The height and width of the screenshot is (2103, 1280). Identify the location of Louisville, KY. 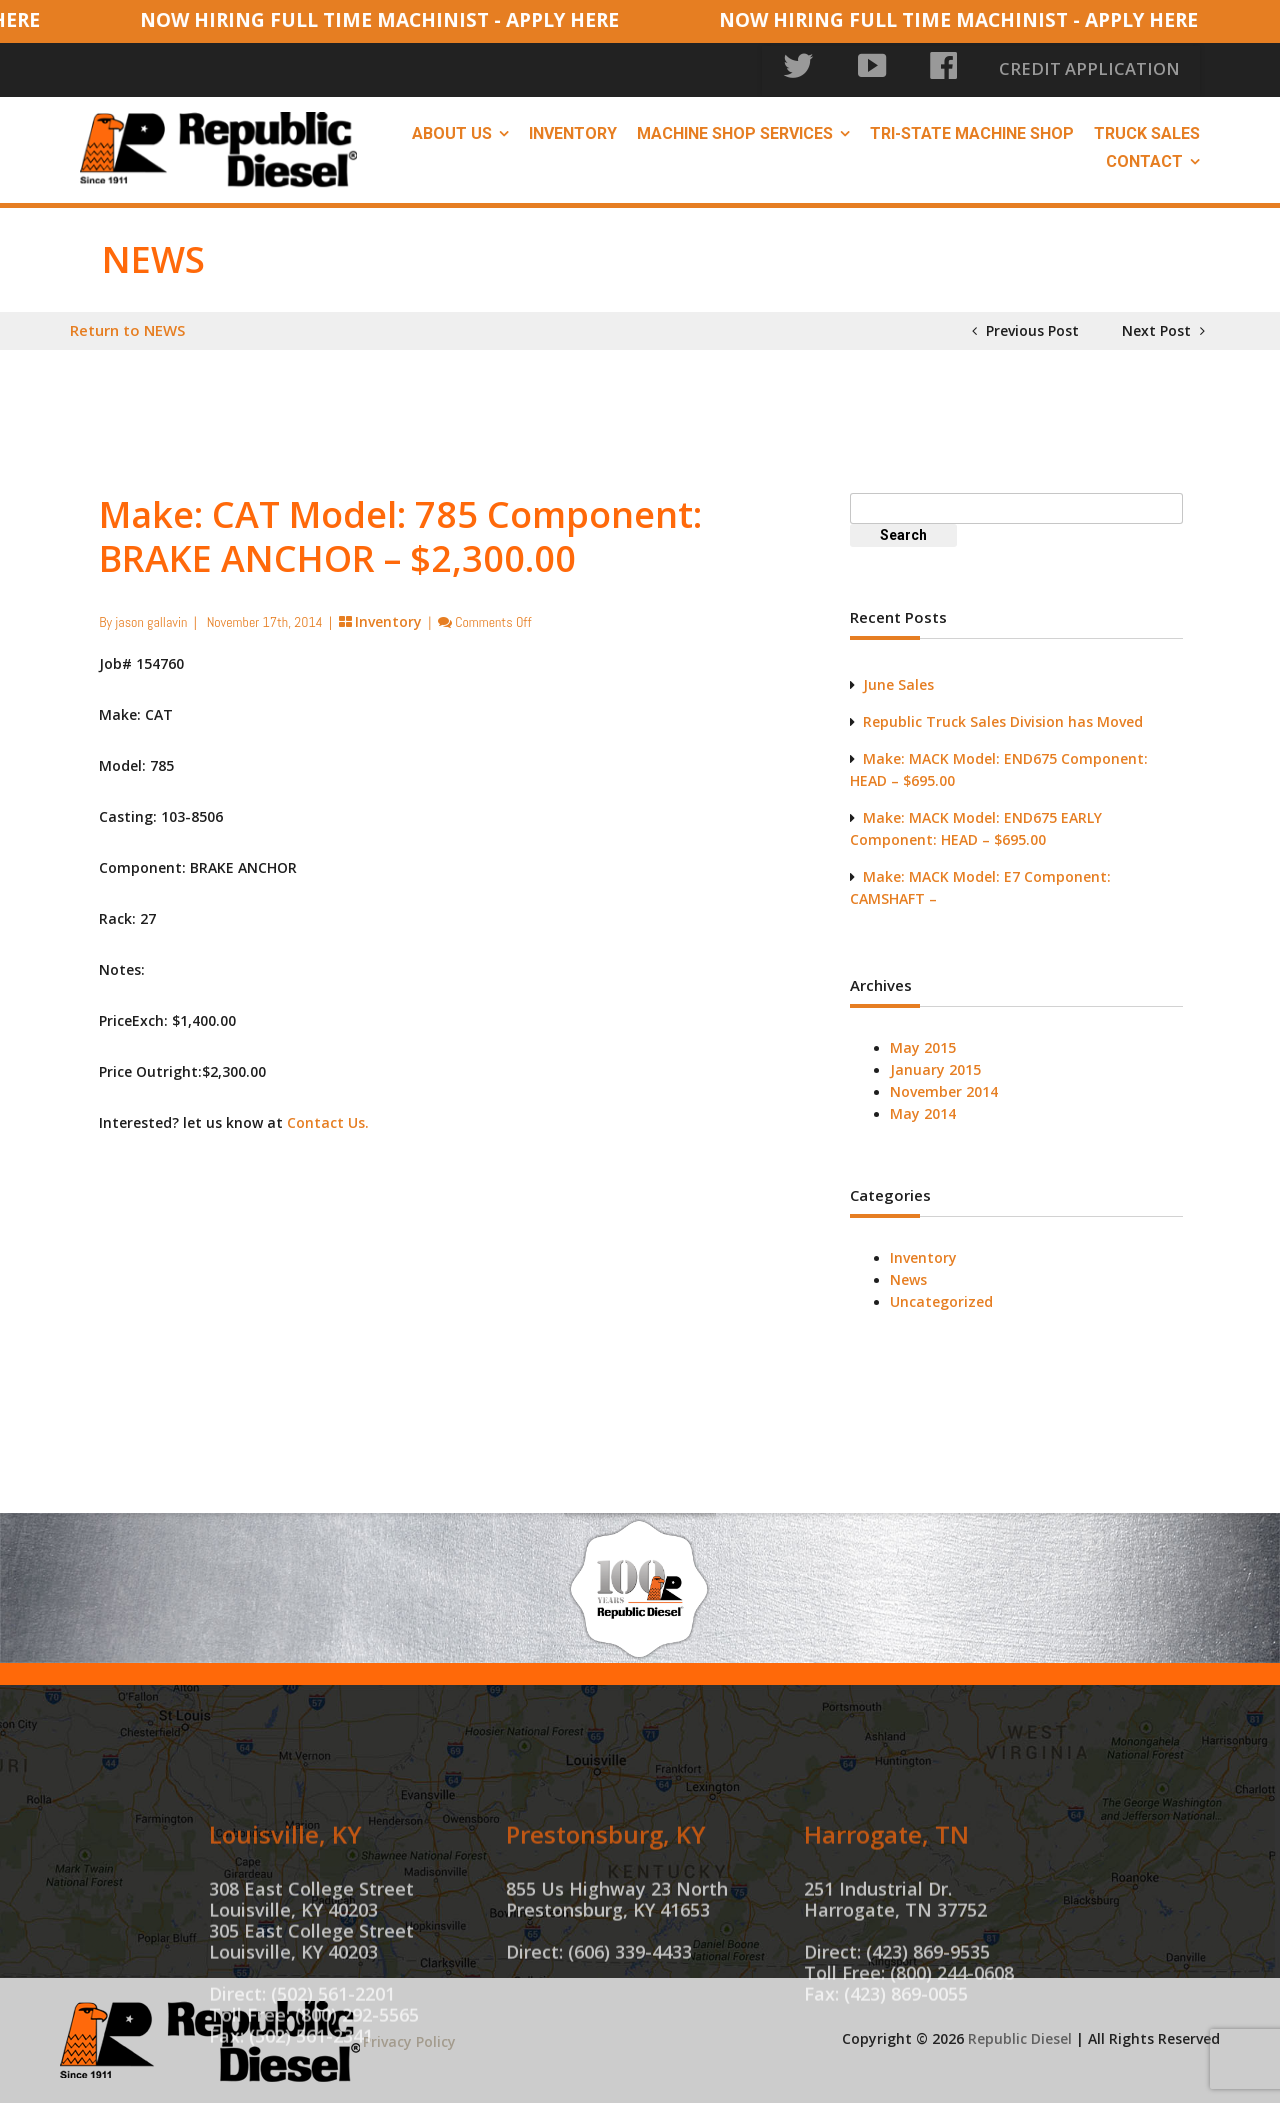
(285, 1917).